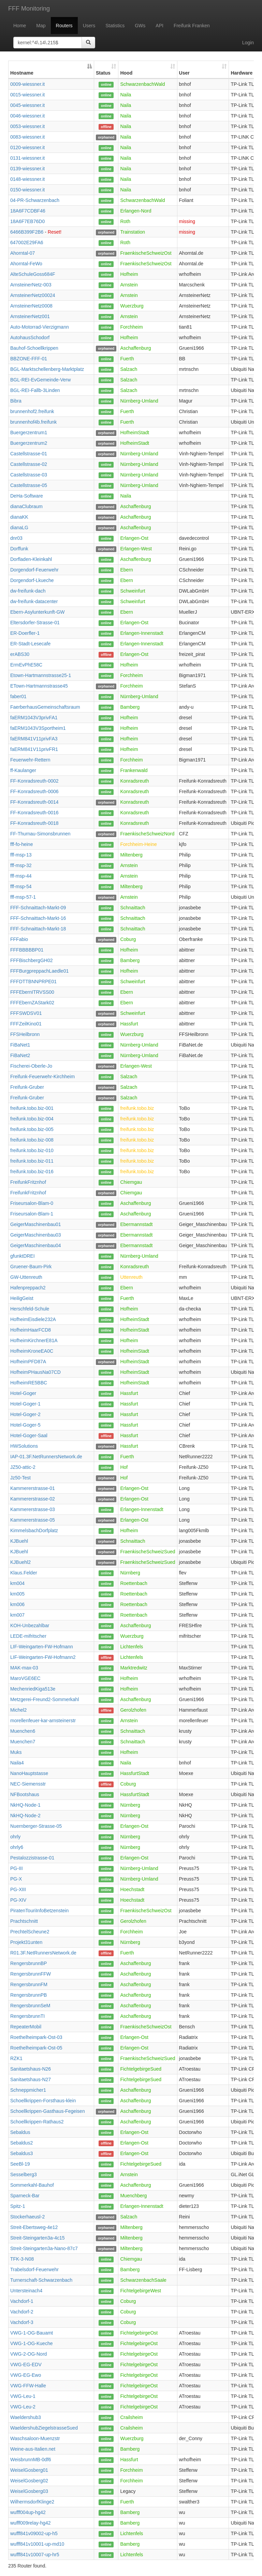 Image resolution: width=262 pixels, height=2576 pixels. What do you see at coordinates (24, 1921) in the screenshot?
I see `Prachtschnitt` at bounding box center [24, 1921].